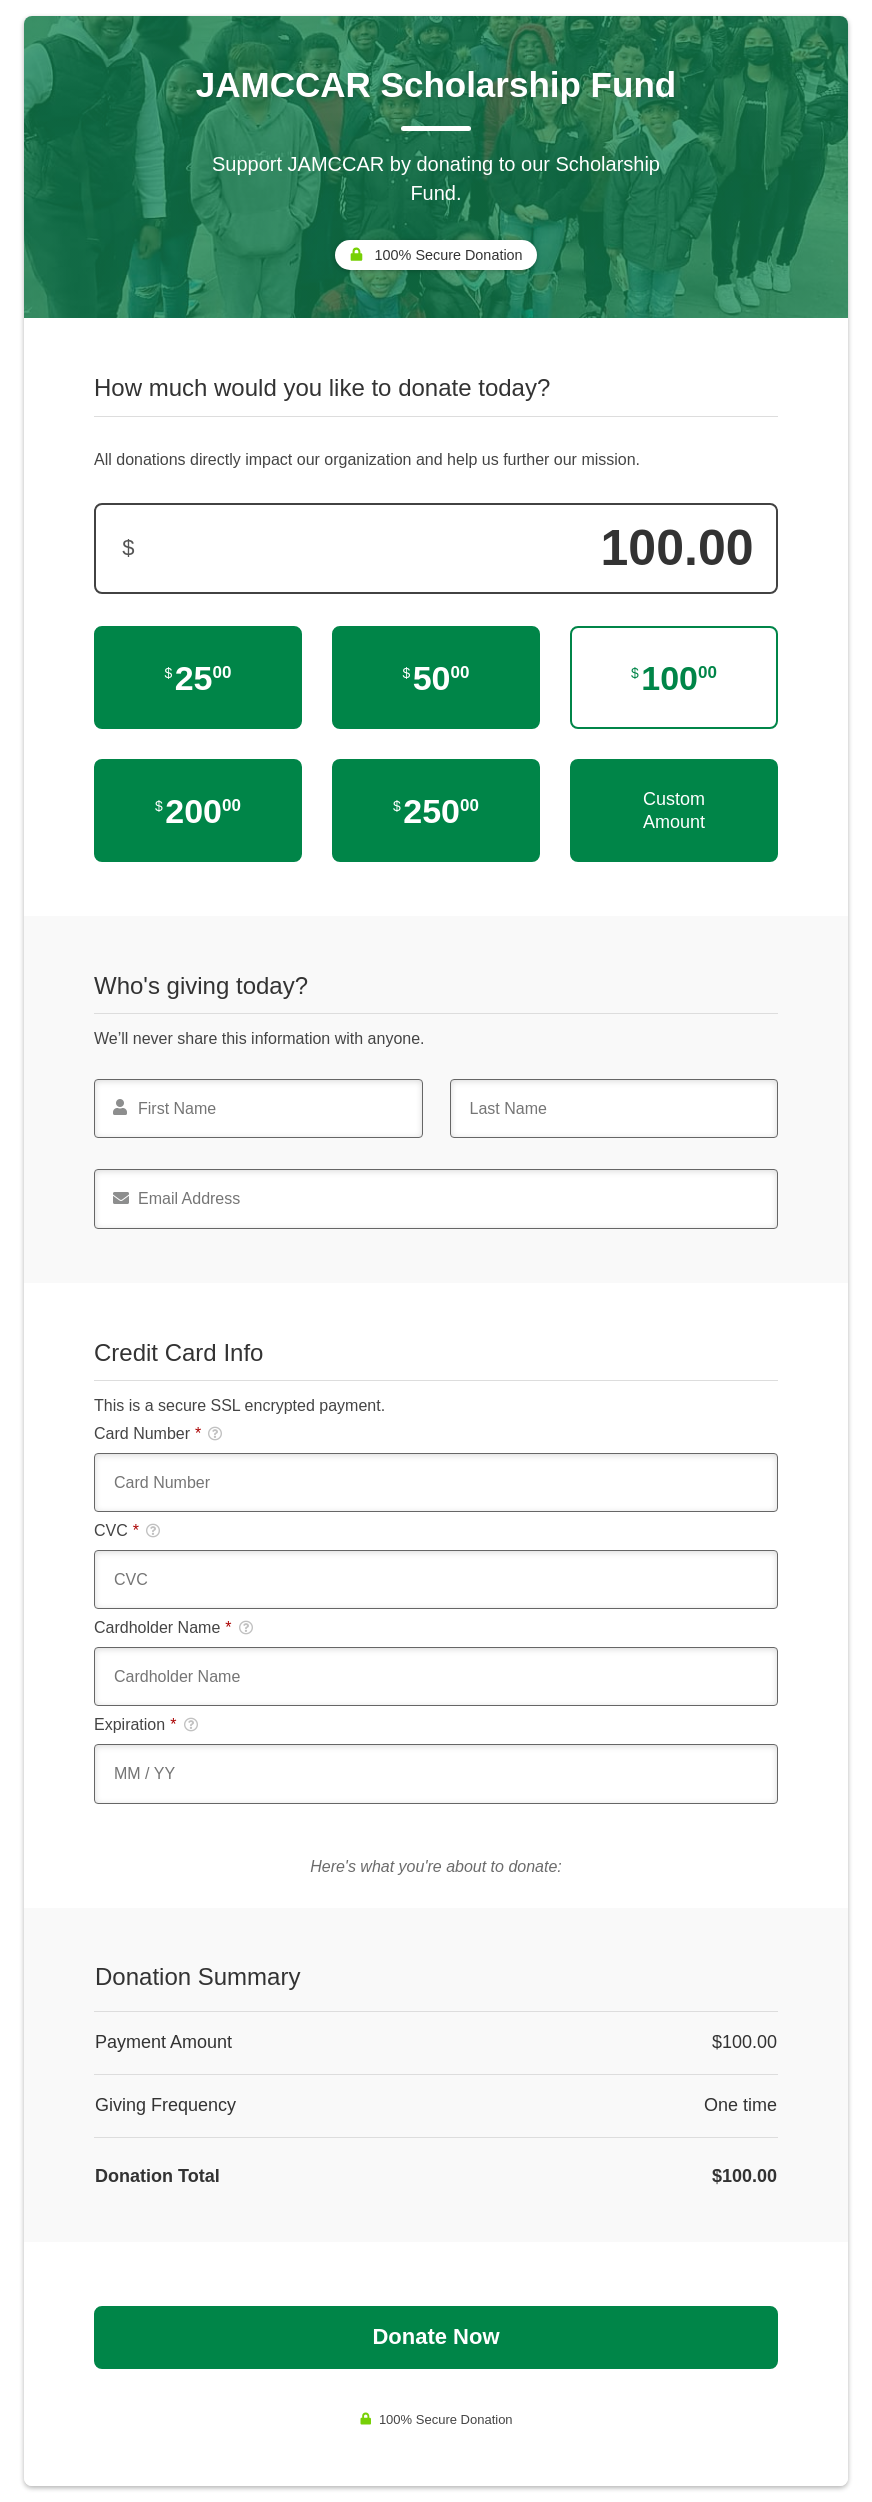  What do you see at coordinates (173, 1628) in the screenshot?
I see `Cardholder Name` at bounding box center [173, 1628].